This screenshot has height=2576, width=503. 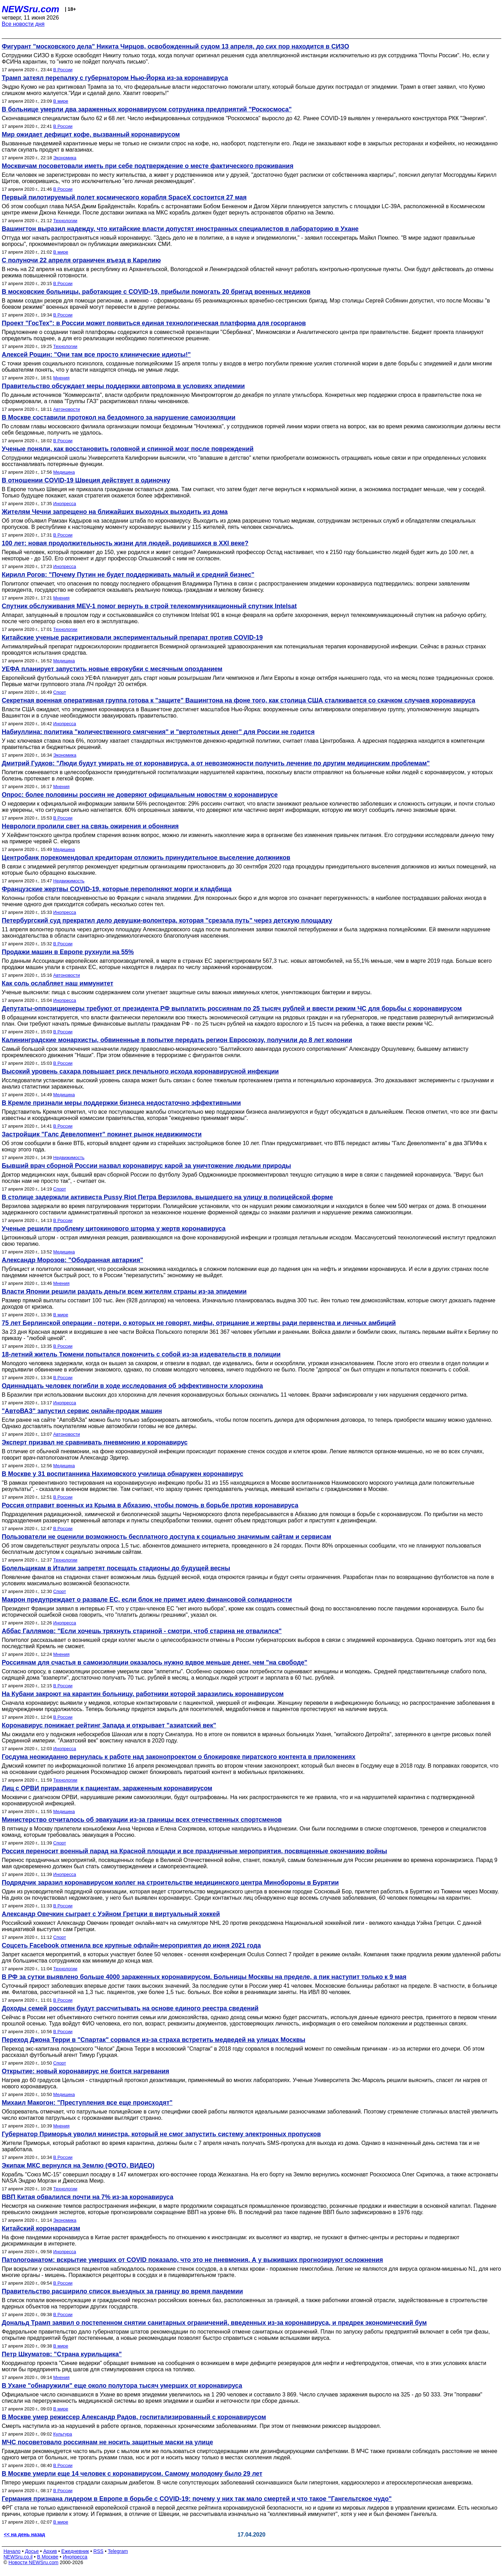 I want to click on Жителям Чечни запрещено на ближайших выходных выходить из дома, so click(x=115, y=511).